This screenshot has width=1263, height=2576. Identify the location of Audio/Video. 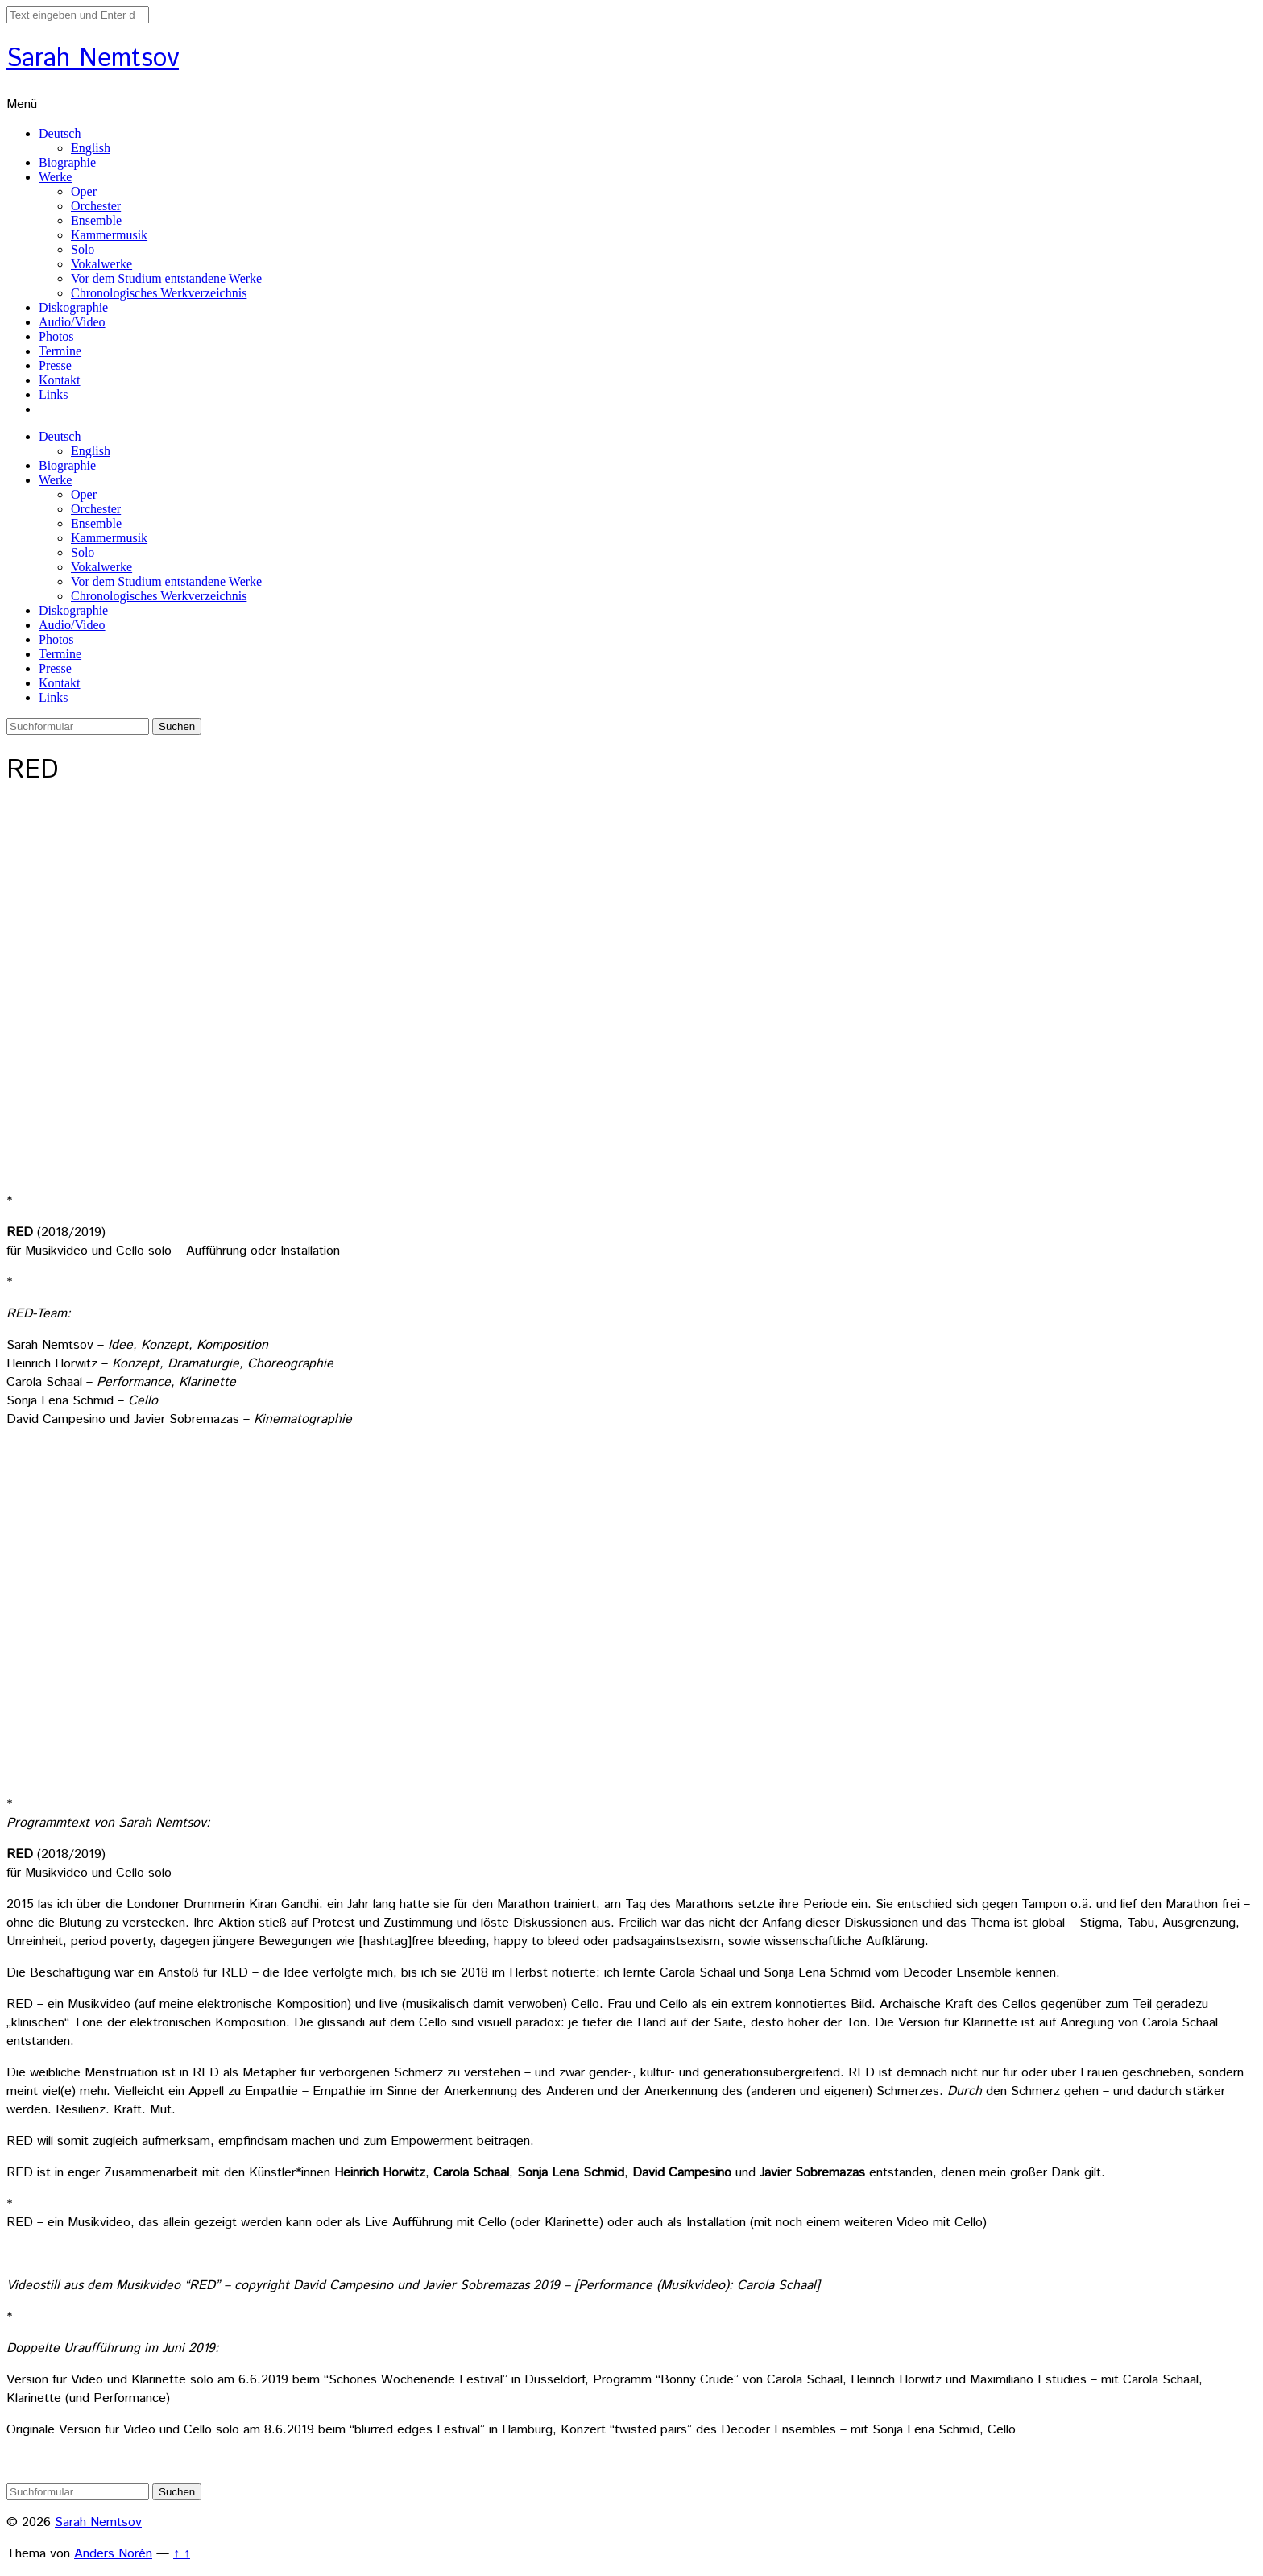
(72, 322).